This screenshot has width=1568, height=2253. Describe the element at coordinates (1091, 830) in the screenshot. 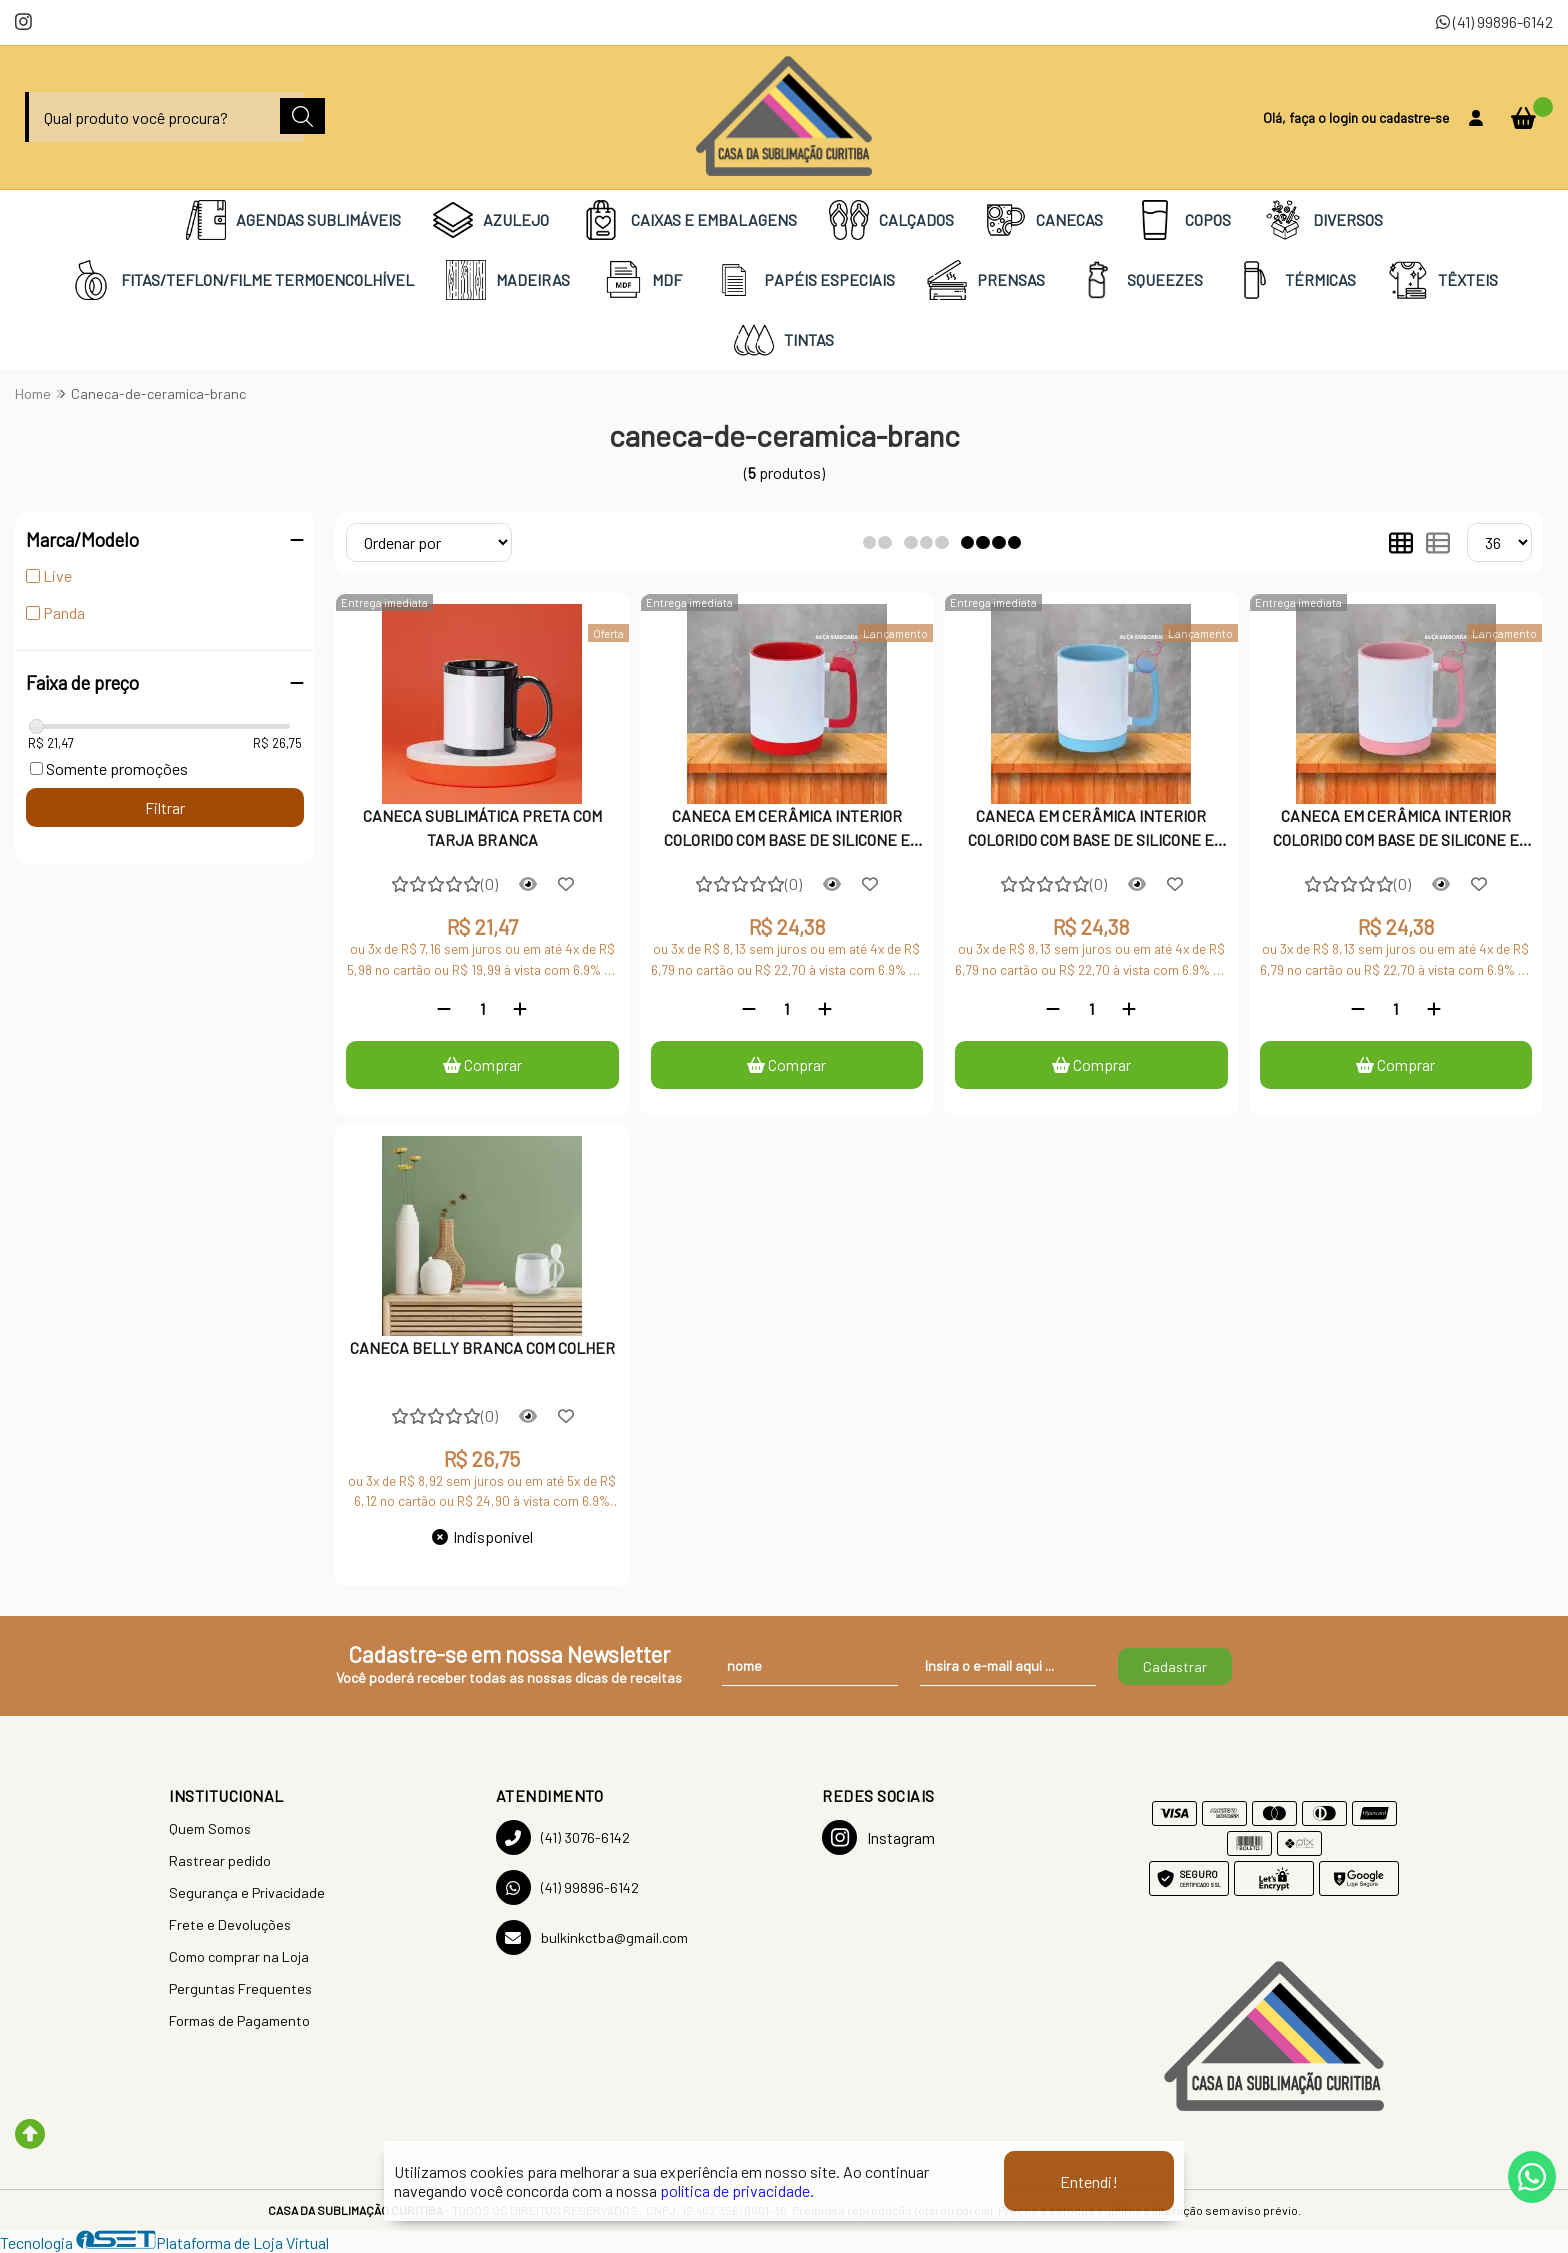

I see `CANECA EM CERÂMICA INTERIOR COLORIDO COM BASE DE SILICONE E ALÇA EMBORRACHADA - AZUL CLARO` at that location.